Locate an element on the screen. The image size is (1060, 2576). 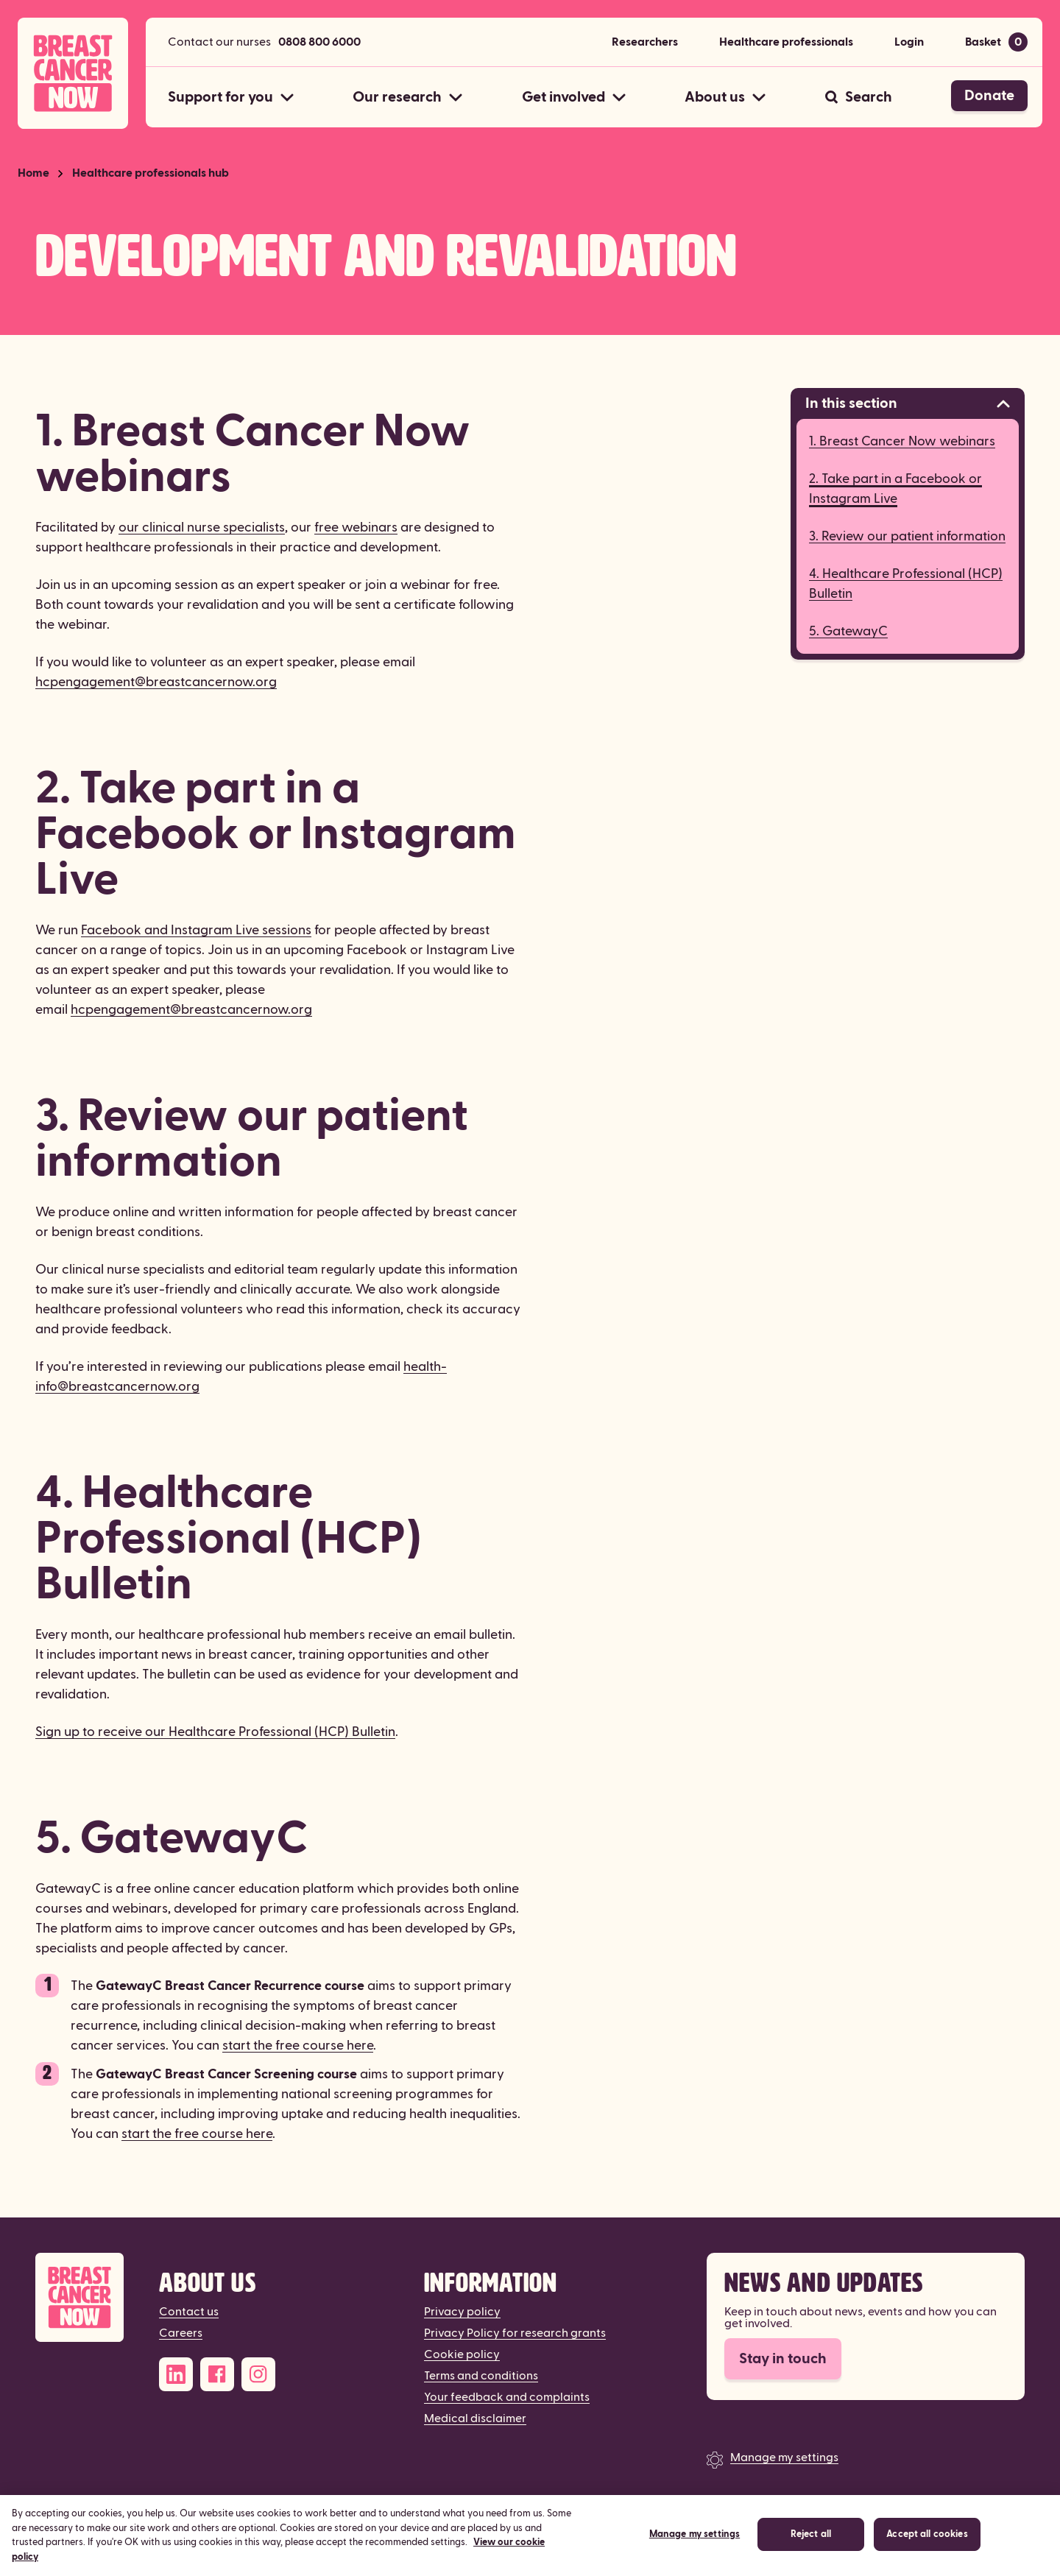
Careers is located at coordinates (180, 2333).